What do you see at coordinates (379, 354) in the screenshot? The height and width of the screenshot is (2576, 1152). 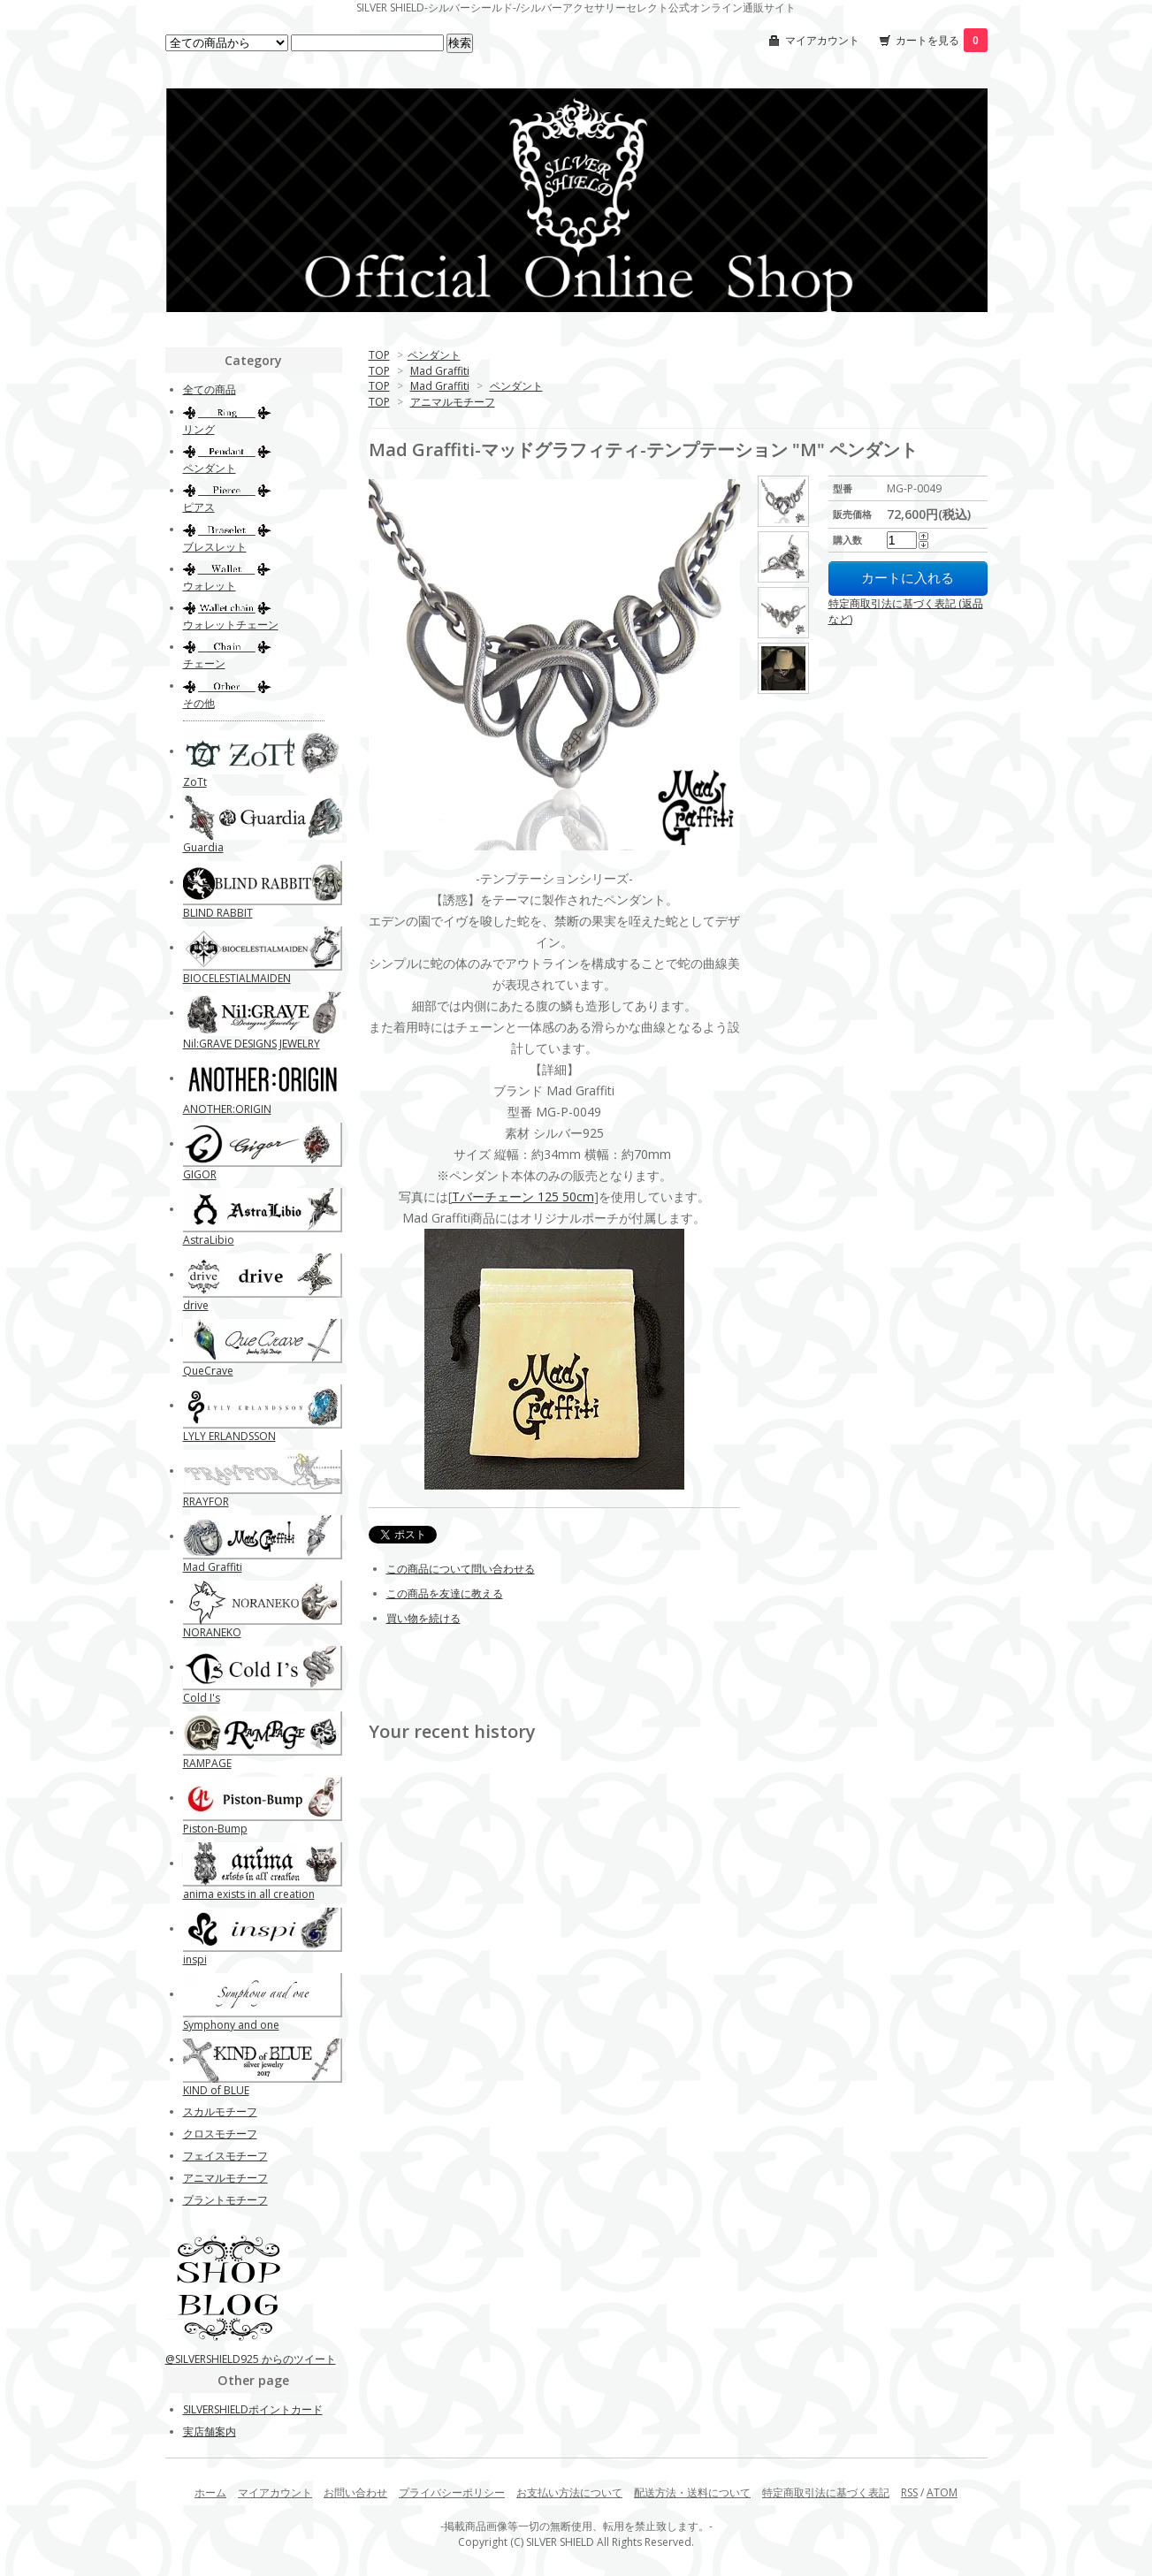 I see `TOP` at bounding box center [379, 354].